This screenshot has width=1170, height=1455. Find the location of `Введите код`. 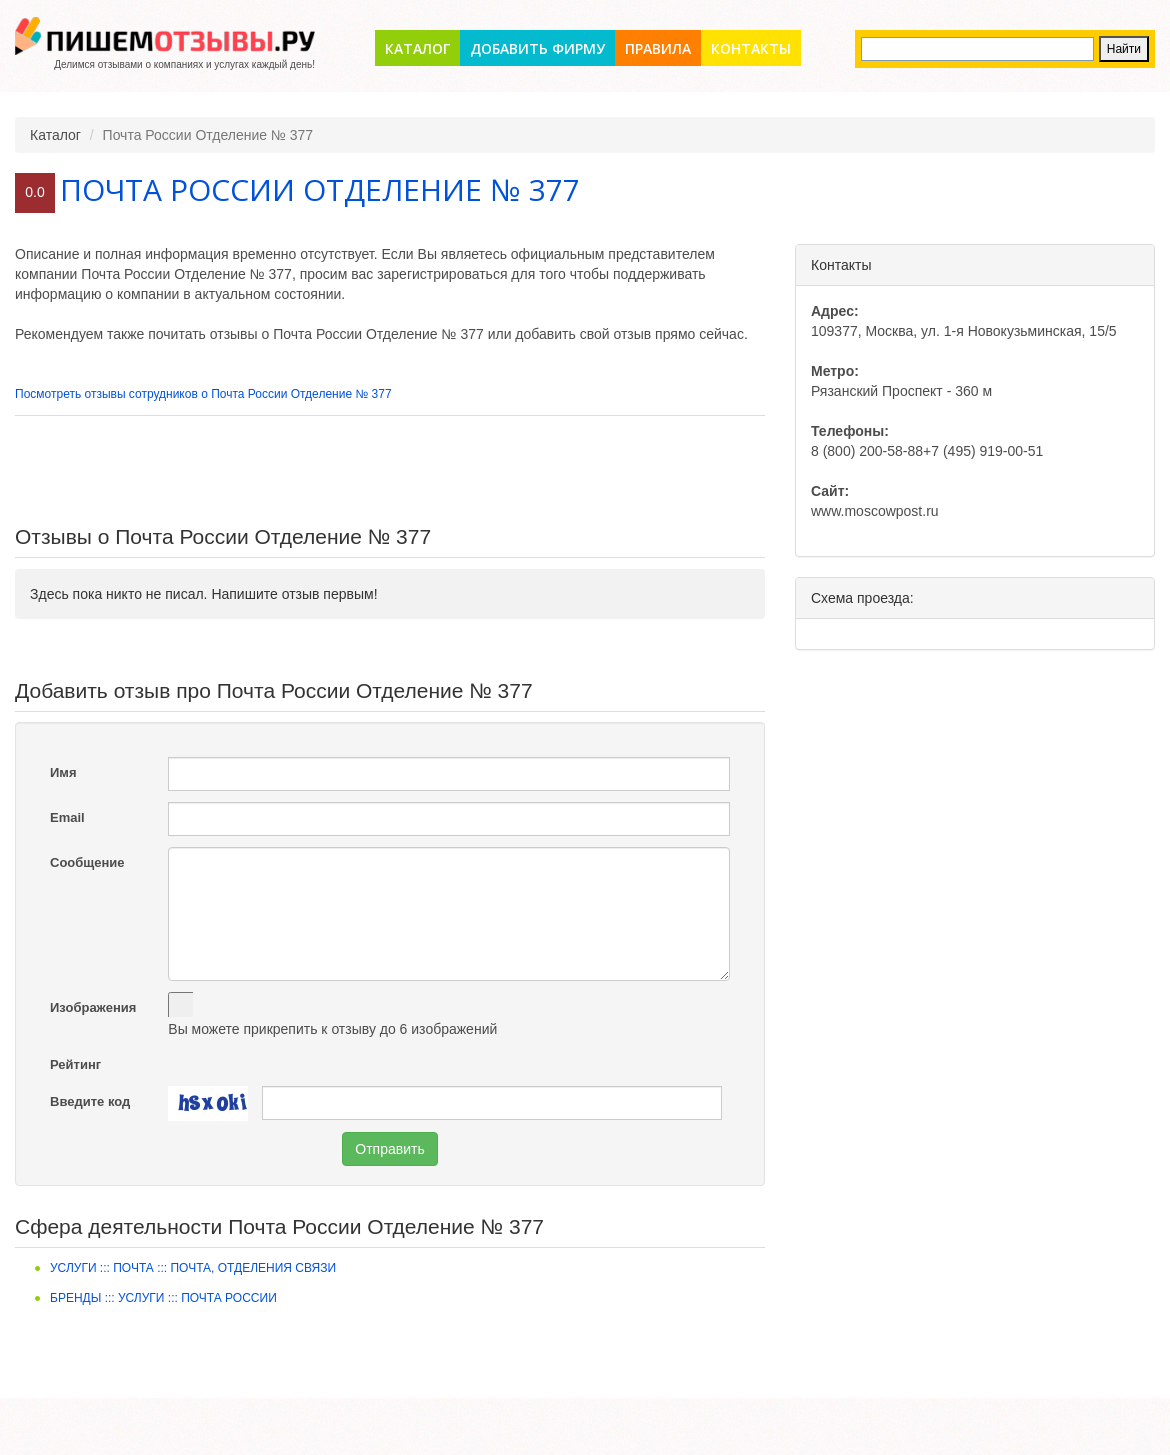

Введите код is located at coordinates (90, 1101).